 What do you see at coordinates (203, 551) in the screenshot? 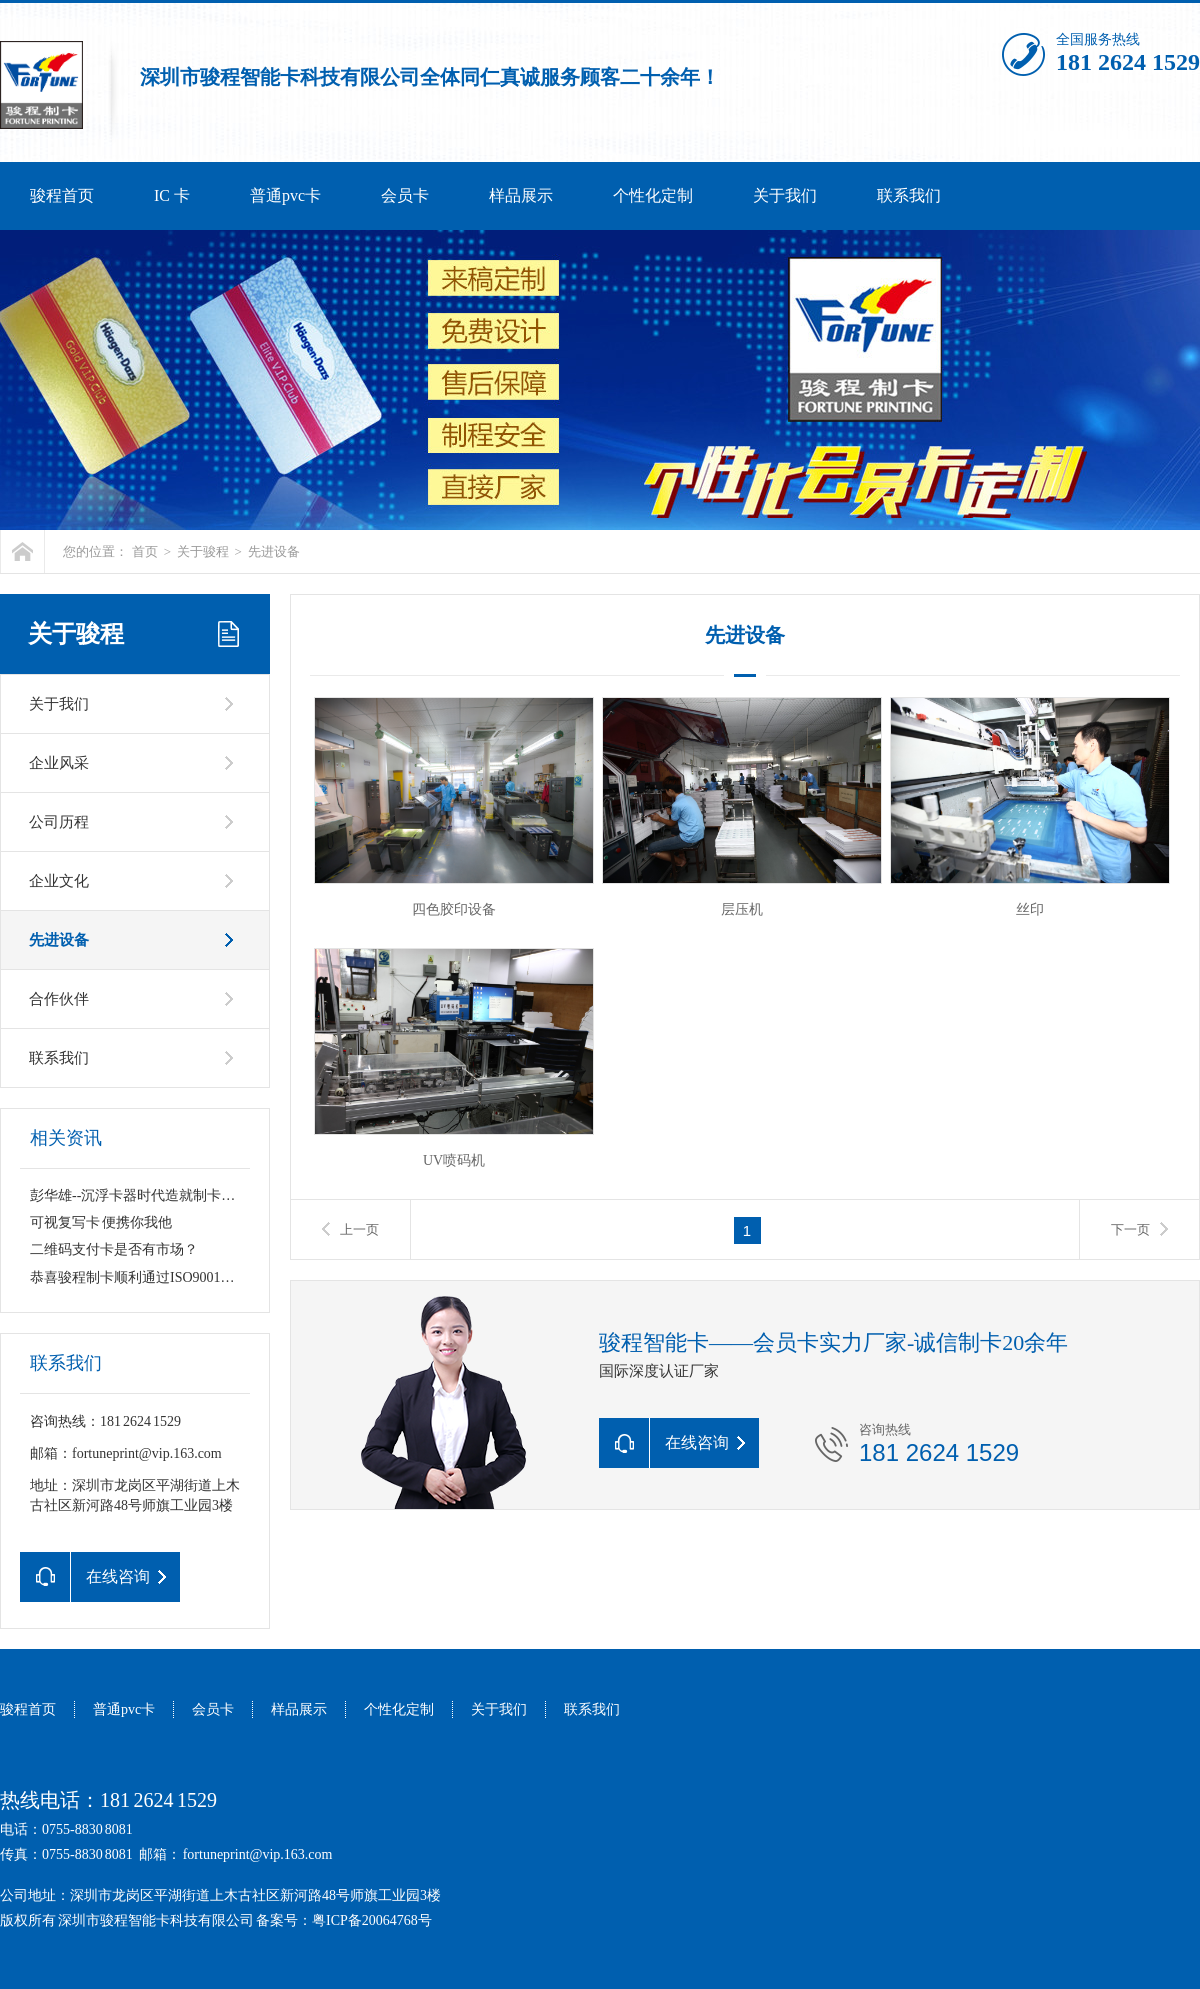
I see `关于骏程` at bounding box center [203, 551].